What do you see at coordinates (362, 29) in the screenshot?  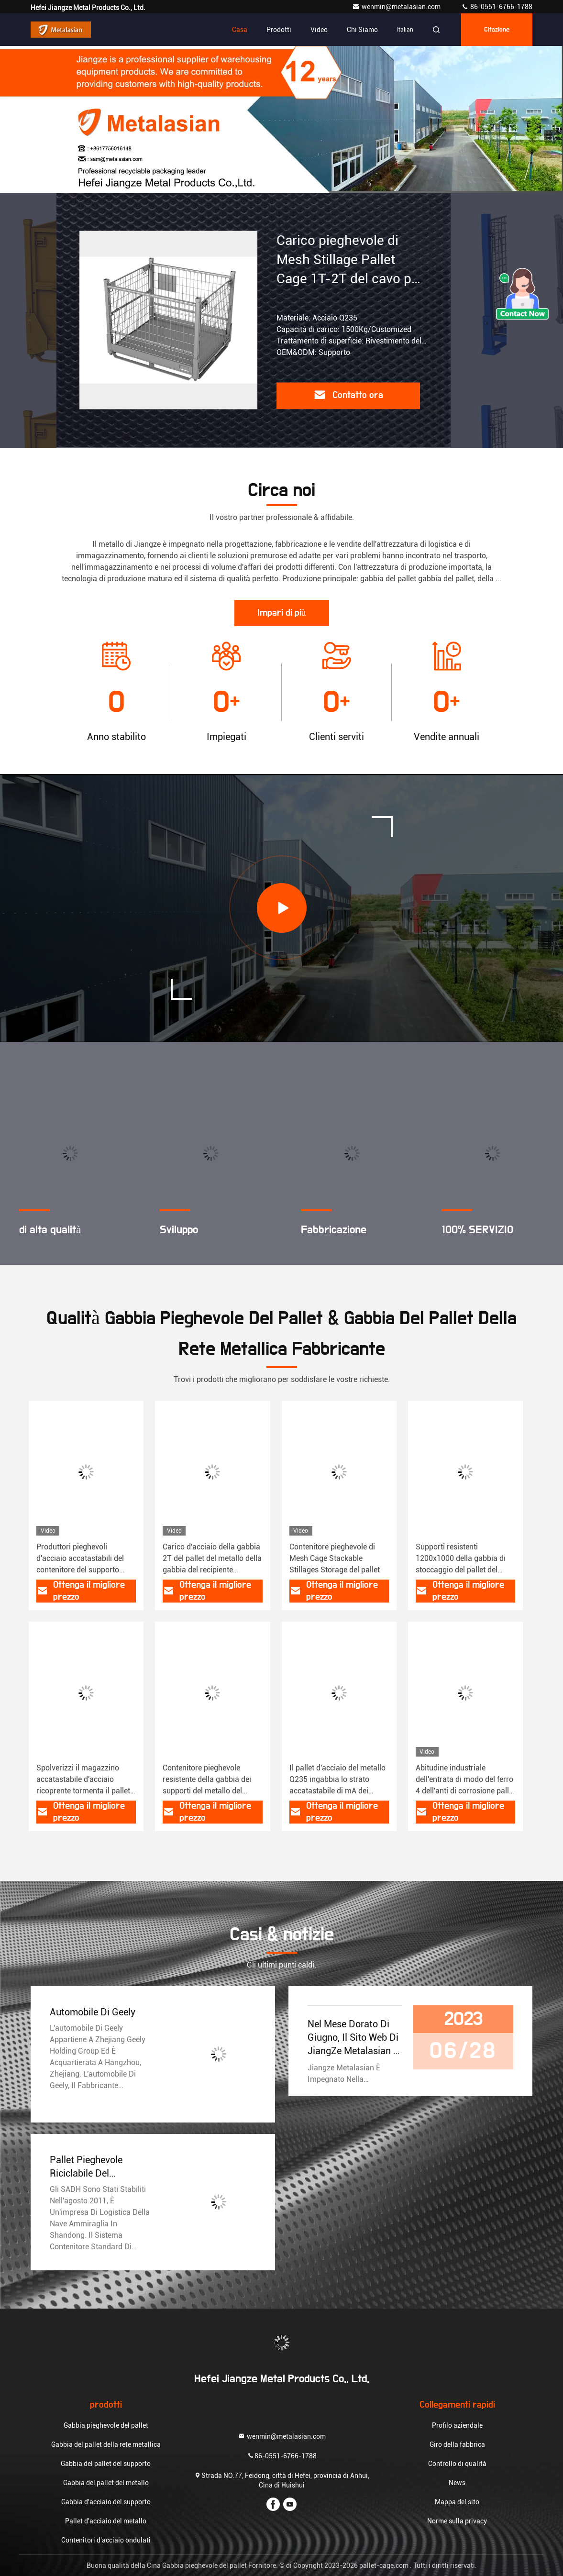 I see `Chi siamo` at bounding box center [362, 29].